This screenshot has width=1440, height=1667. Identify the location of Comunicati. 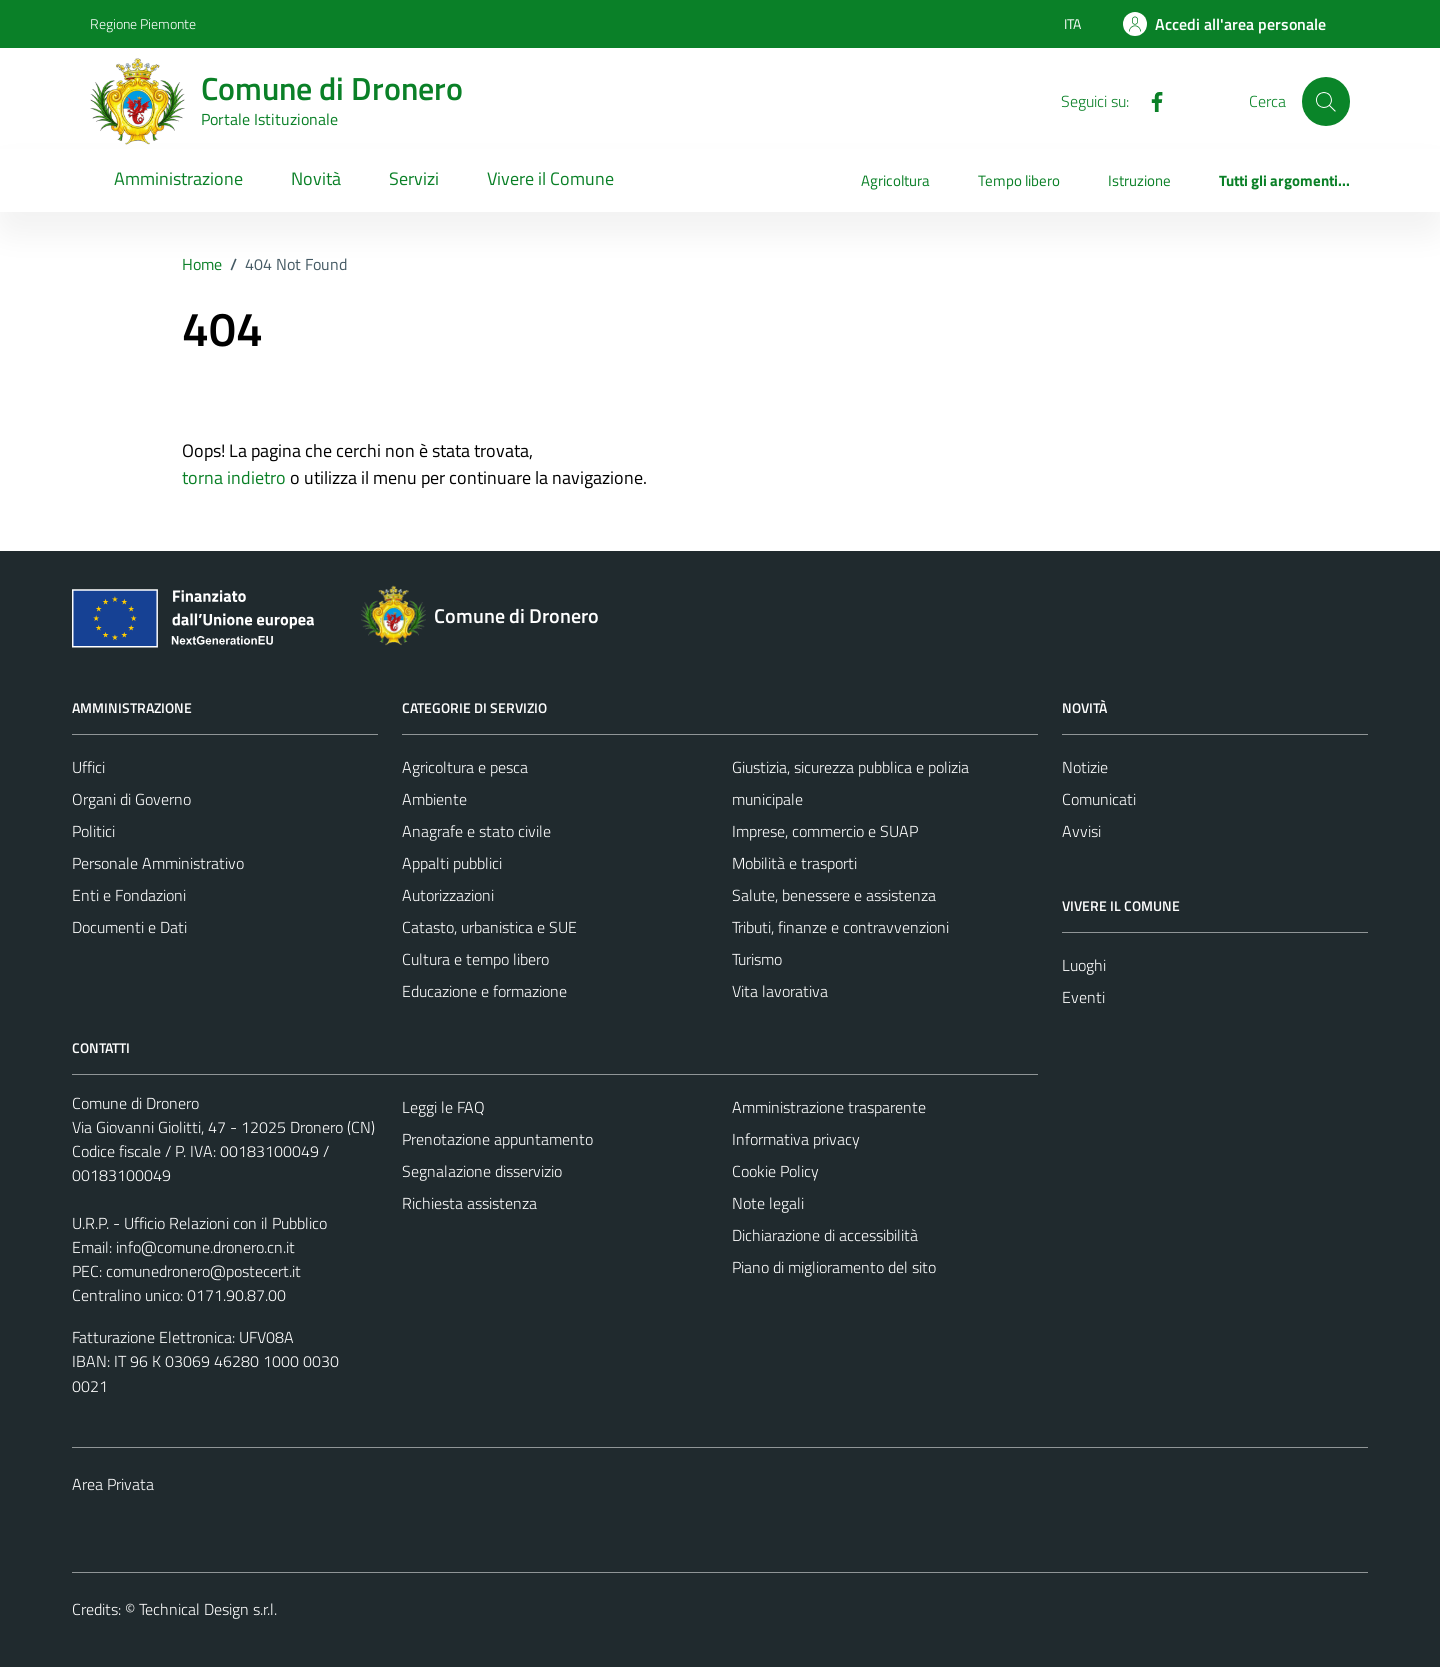
(1099, 799).